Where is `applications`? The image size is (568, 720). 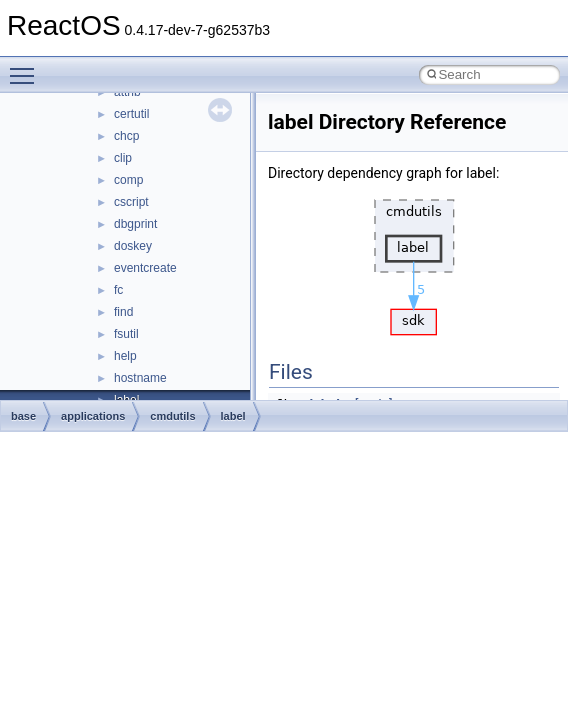
applications is located at coordinates (93, 416).